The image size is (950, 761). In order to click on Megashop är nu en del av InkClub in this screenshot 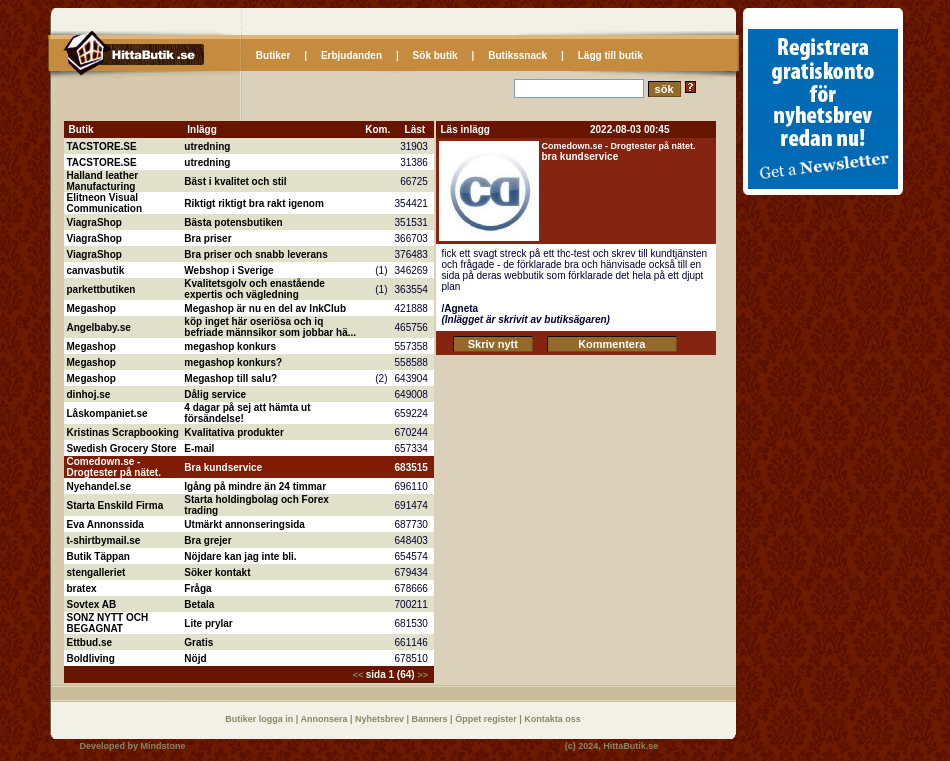, I will do `click(265, 308)`.